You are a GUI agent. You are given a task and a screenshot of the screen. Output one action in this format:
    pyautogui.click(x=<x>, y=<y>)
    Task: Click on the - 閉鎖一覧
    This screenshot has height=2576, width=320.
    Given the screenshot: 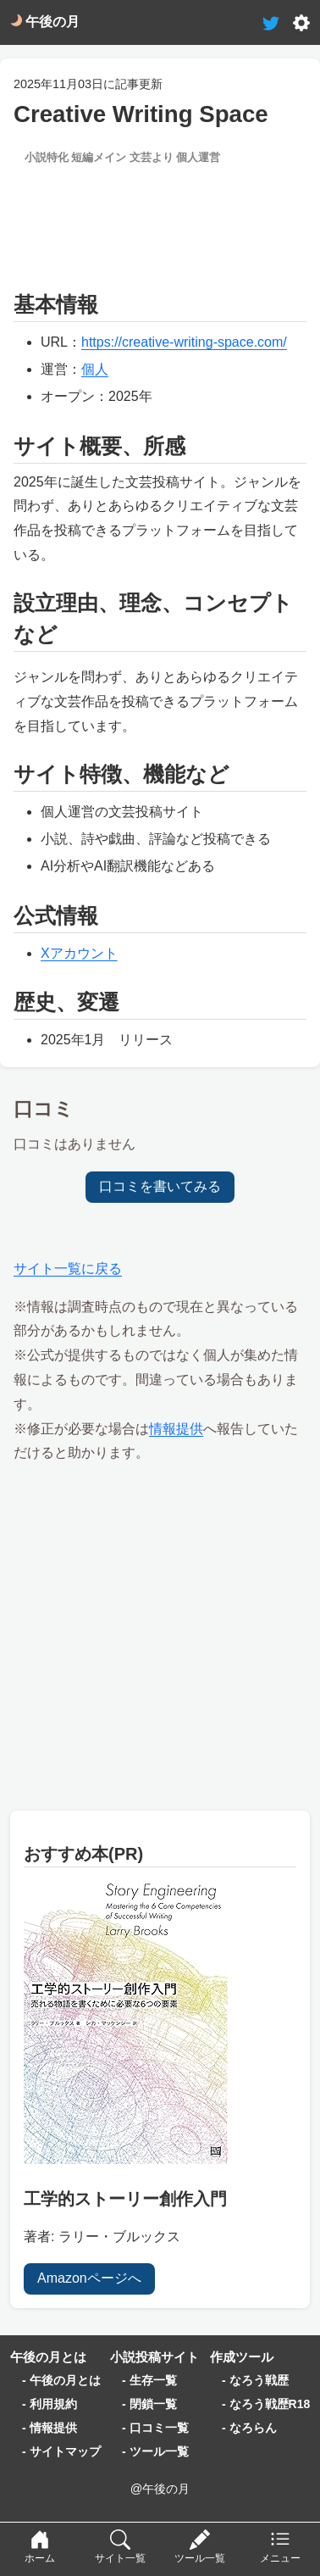 What is the action you would take?
    pyautogui.click(x=149, y=2404)
    